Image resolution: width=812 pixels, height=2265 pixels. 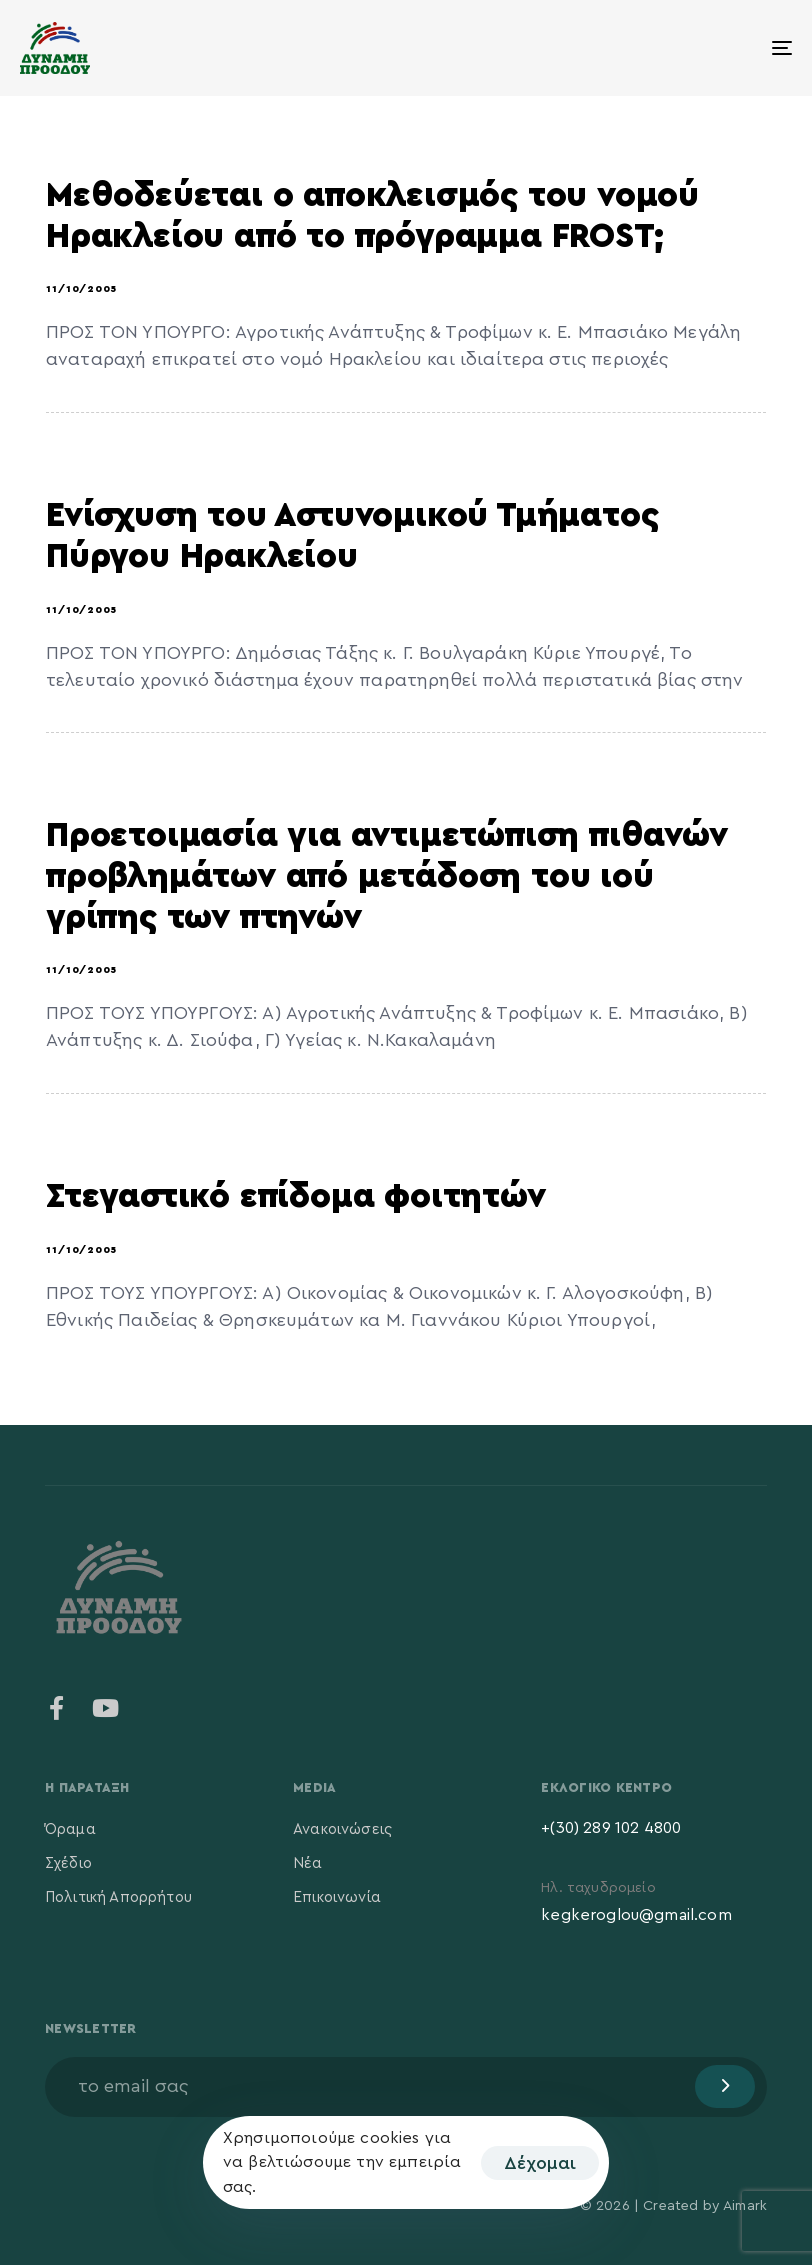 I want to click on Επικοινωνία, so click(x=337, y=1897).